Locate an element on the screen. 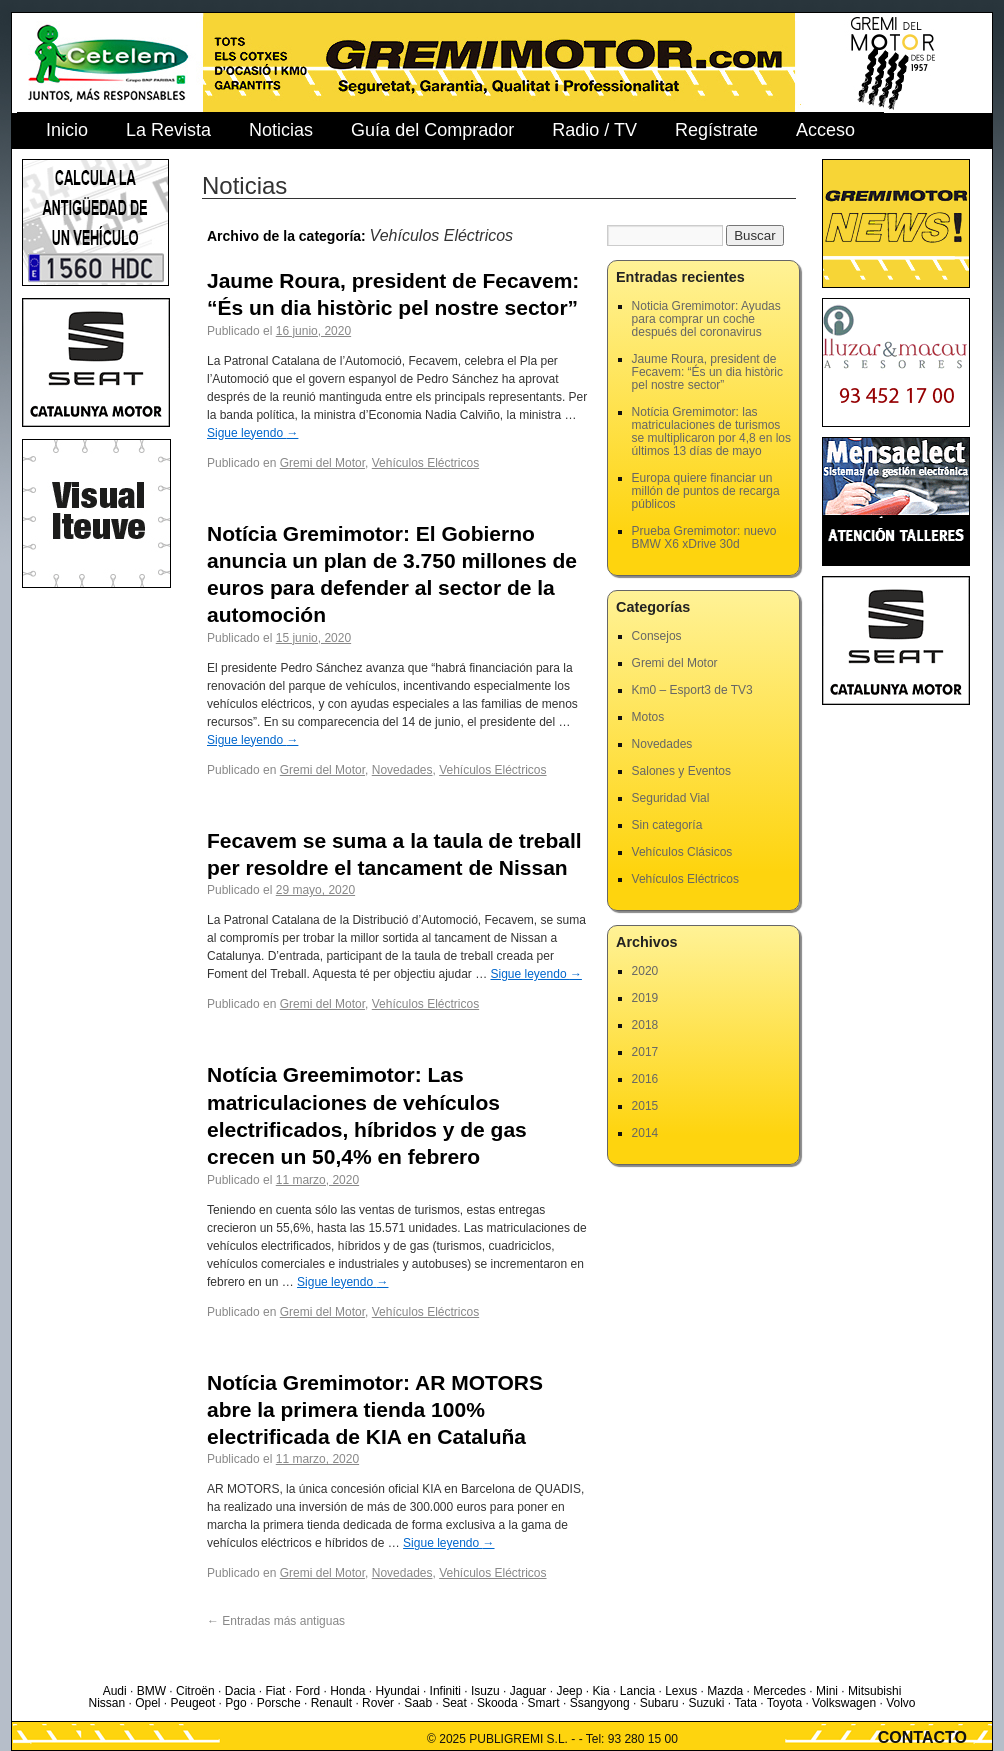 The width and height of the screenshot is (1004, 1751). 2014 is located at coordinates (645, 1133).